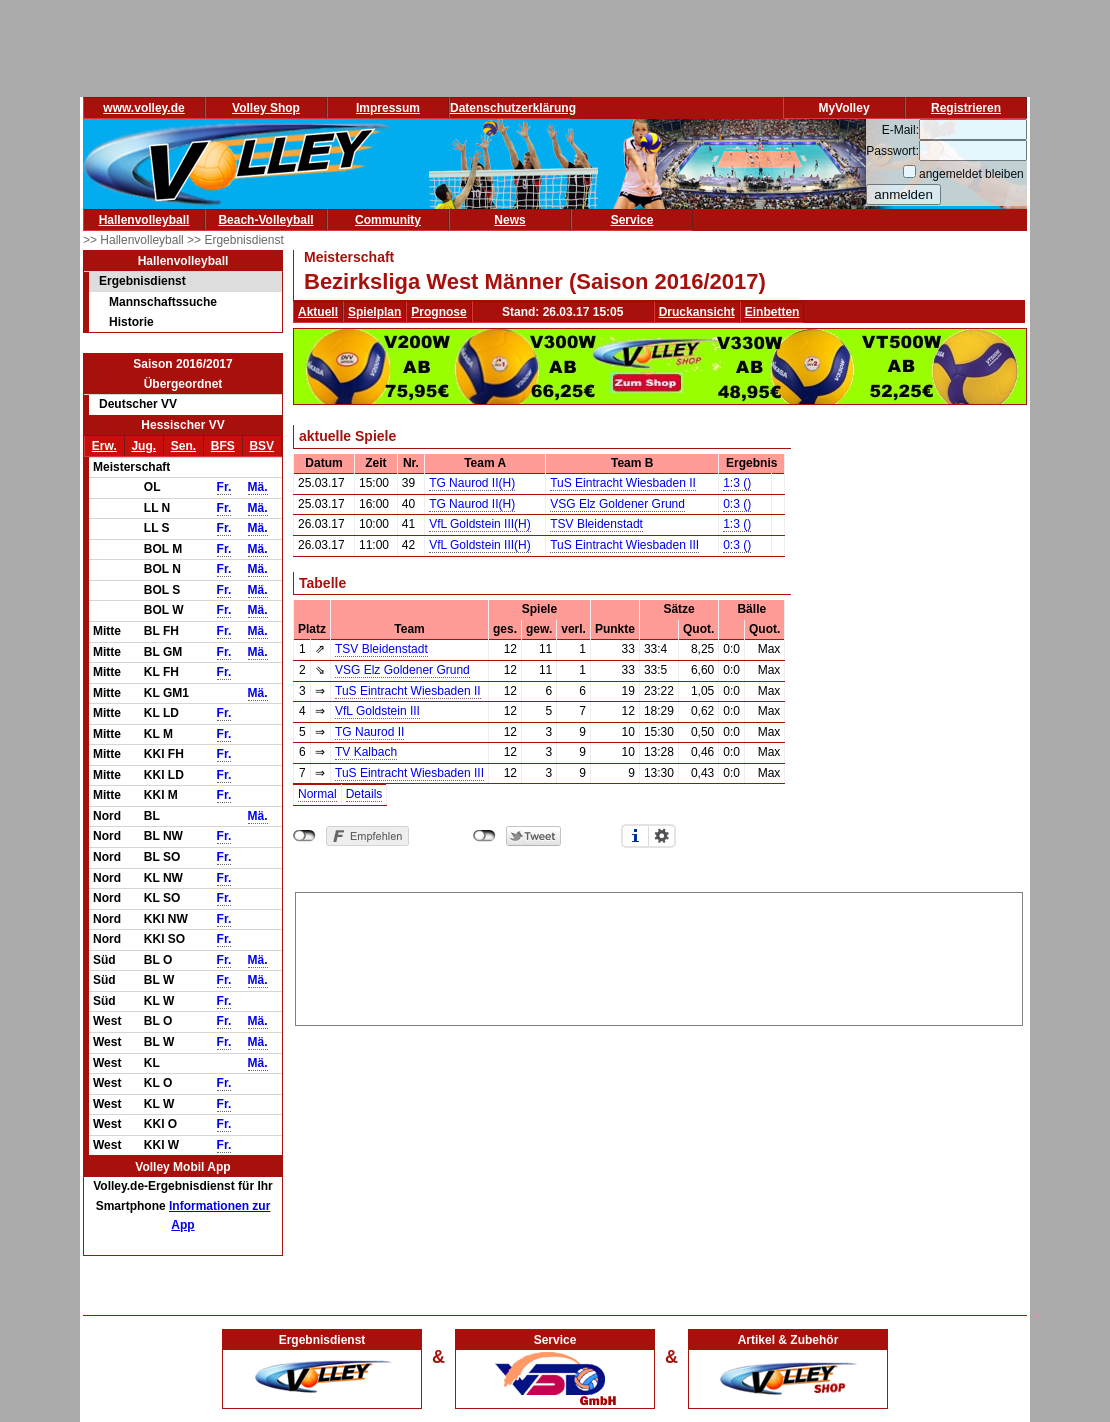 The image size is (1110, 1422). Describe the element at coordinates (472, 483) in the screenshot. I see `TG Naurod II(H)` at that location.